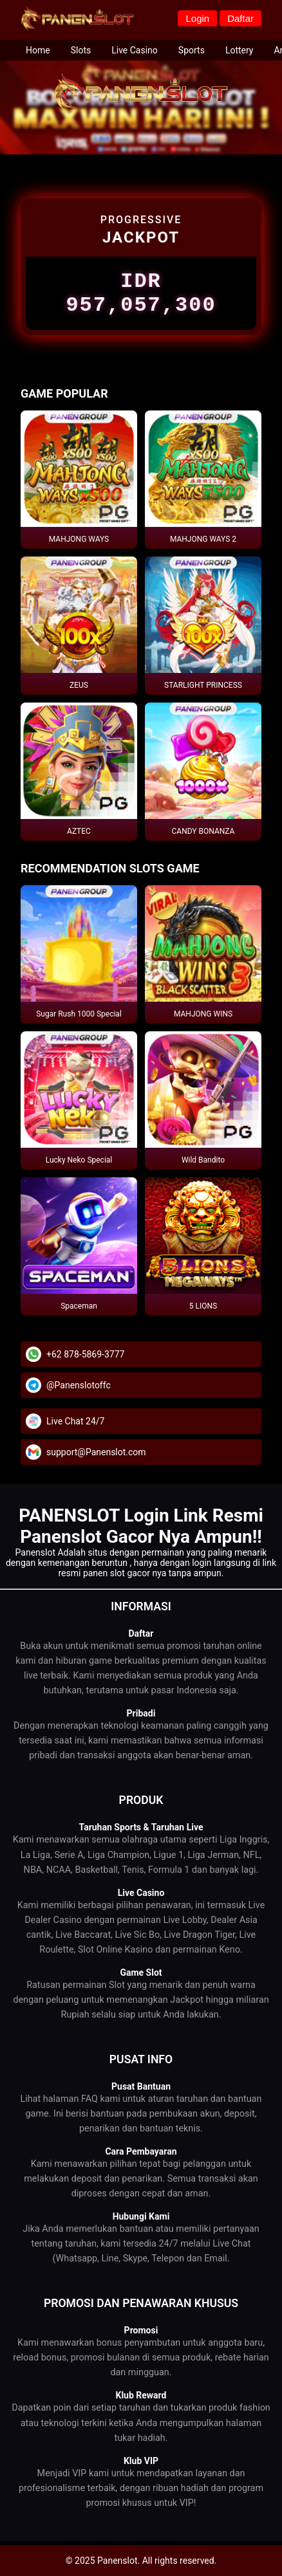 Image resolution: width=282 pixels, height=2576 pixels. Describe the element at coordinates (197, 18) in the screenshot. I see `Login` at that location.